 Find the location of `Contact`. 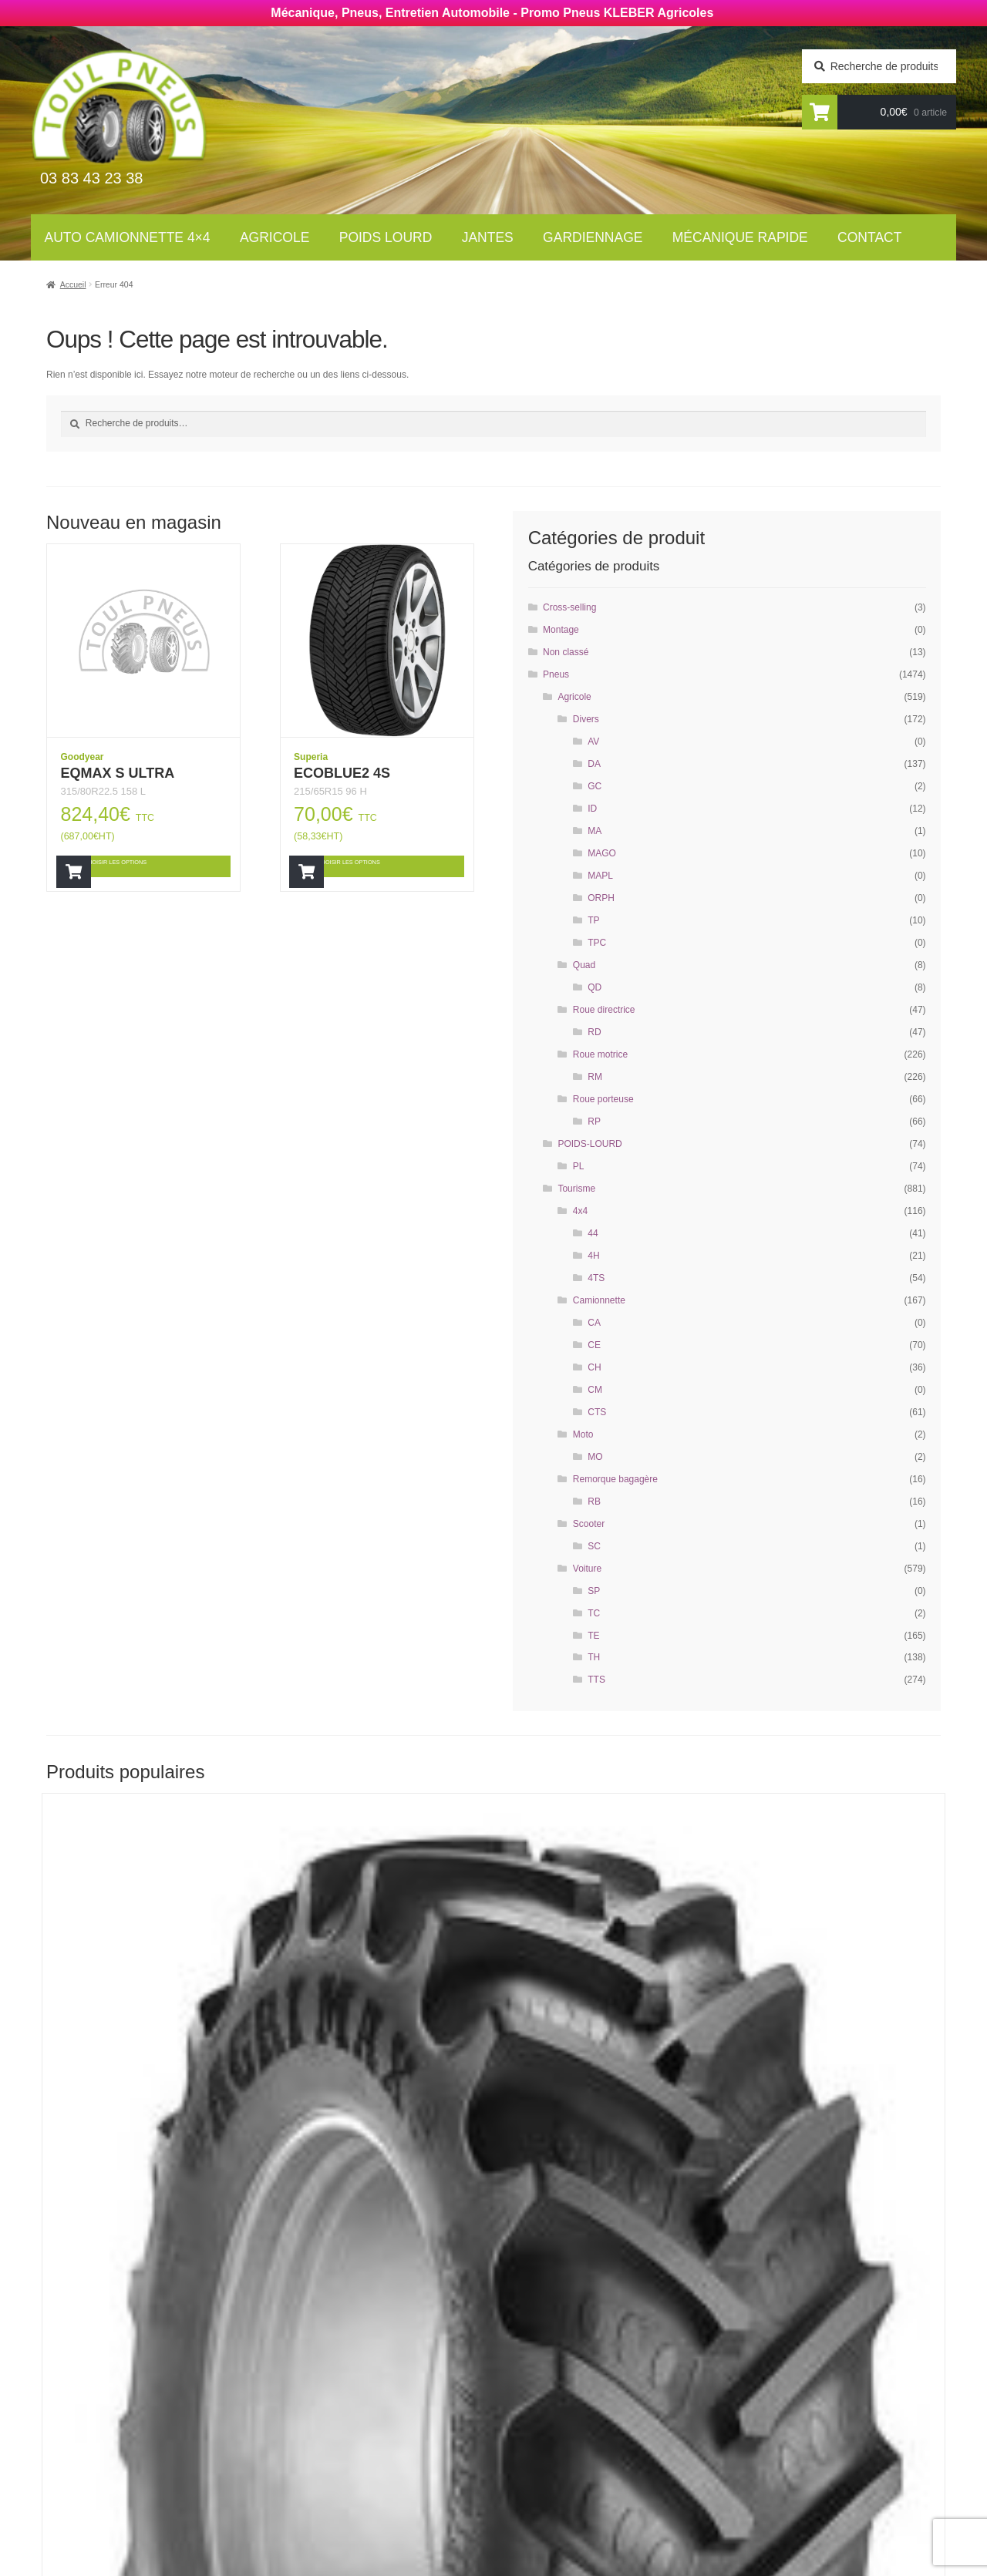

Contact is located at coordinates (869, 237).